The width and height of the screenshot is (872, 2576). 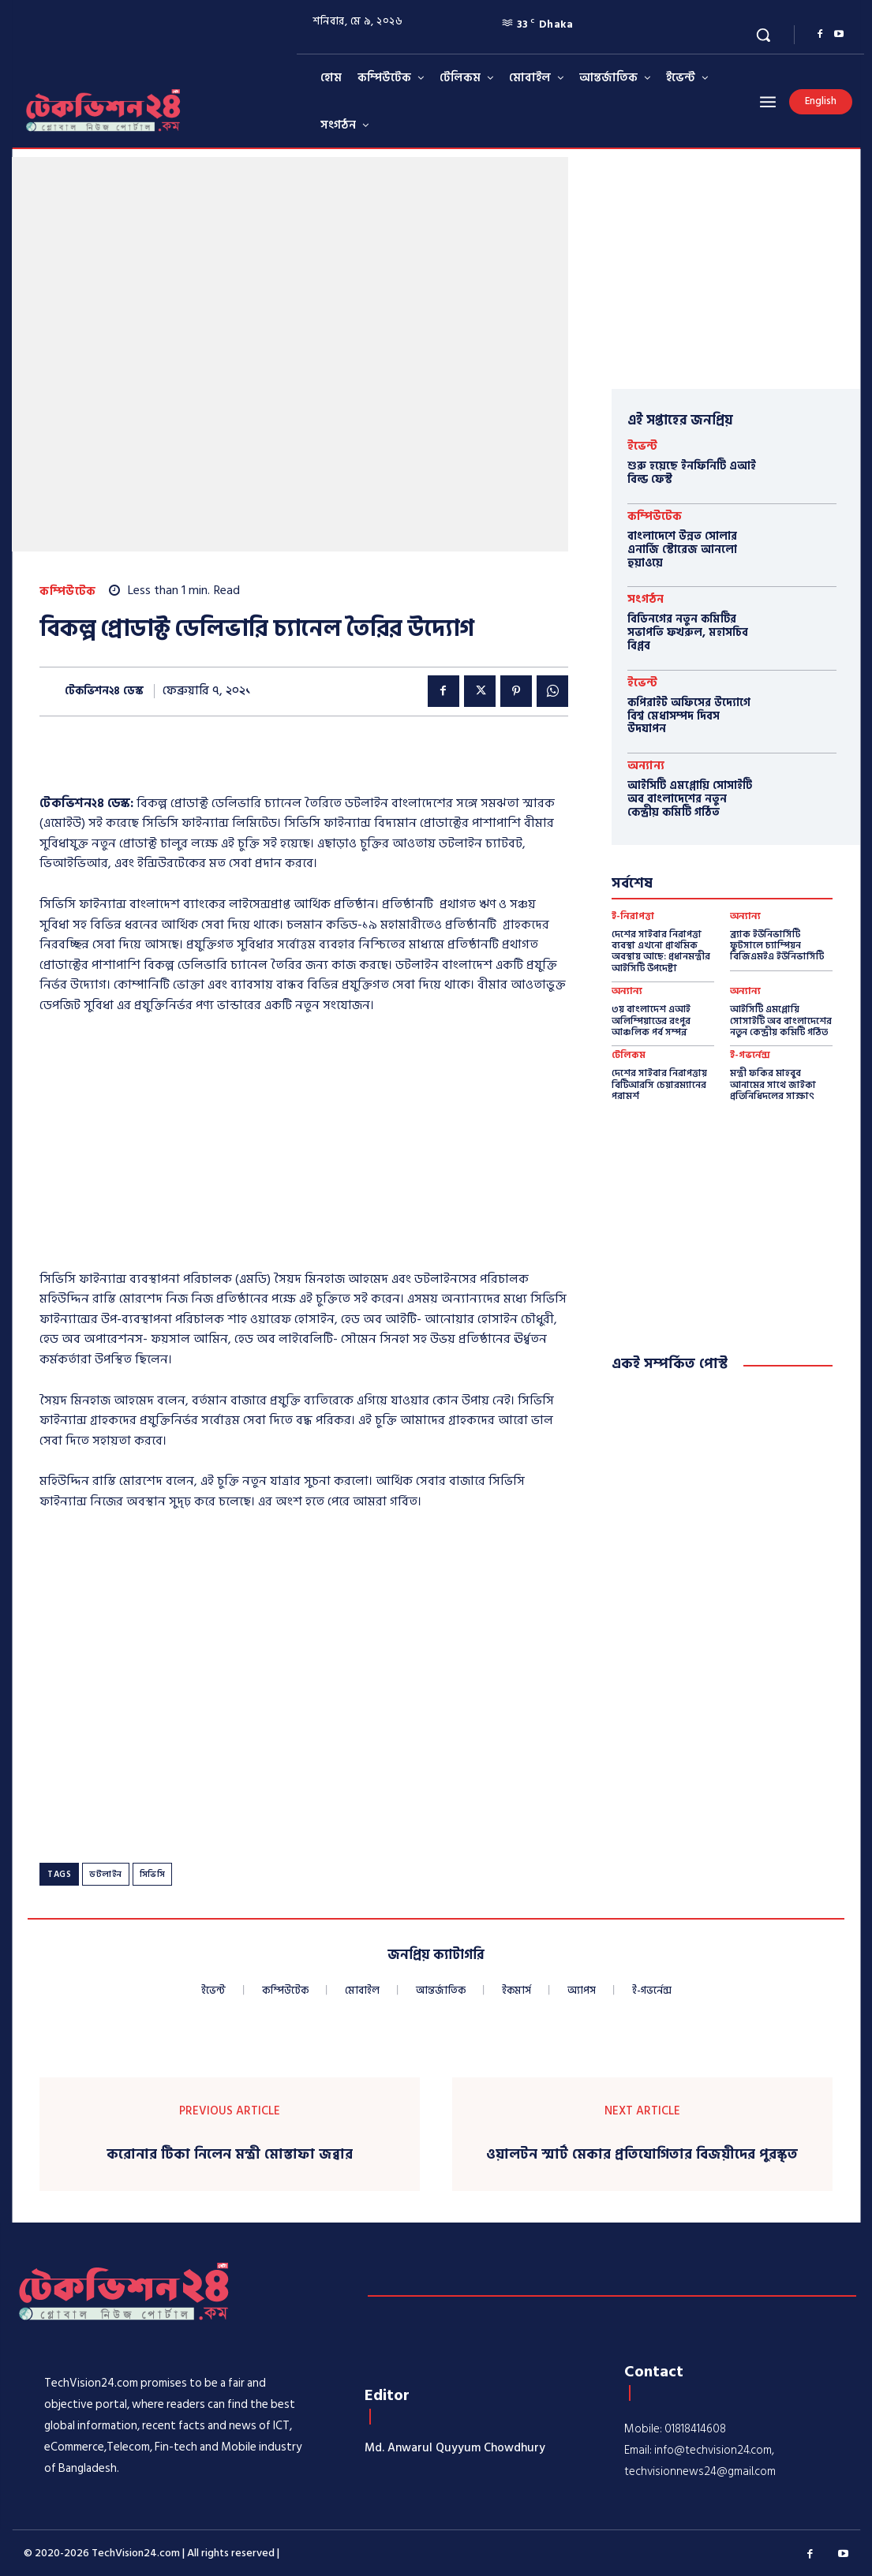 What do you see at coordinates (688, 716) in the screenshot?
I see `কপিরাইট অফিসের উদ্যোগে বিশ্ব মেধাসম্পদ দিবস উদযাপন` at bounding box center [688, 716].